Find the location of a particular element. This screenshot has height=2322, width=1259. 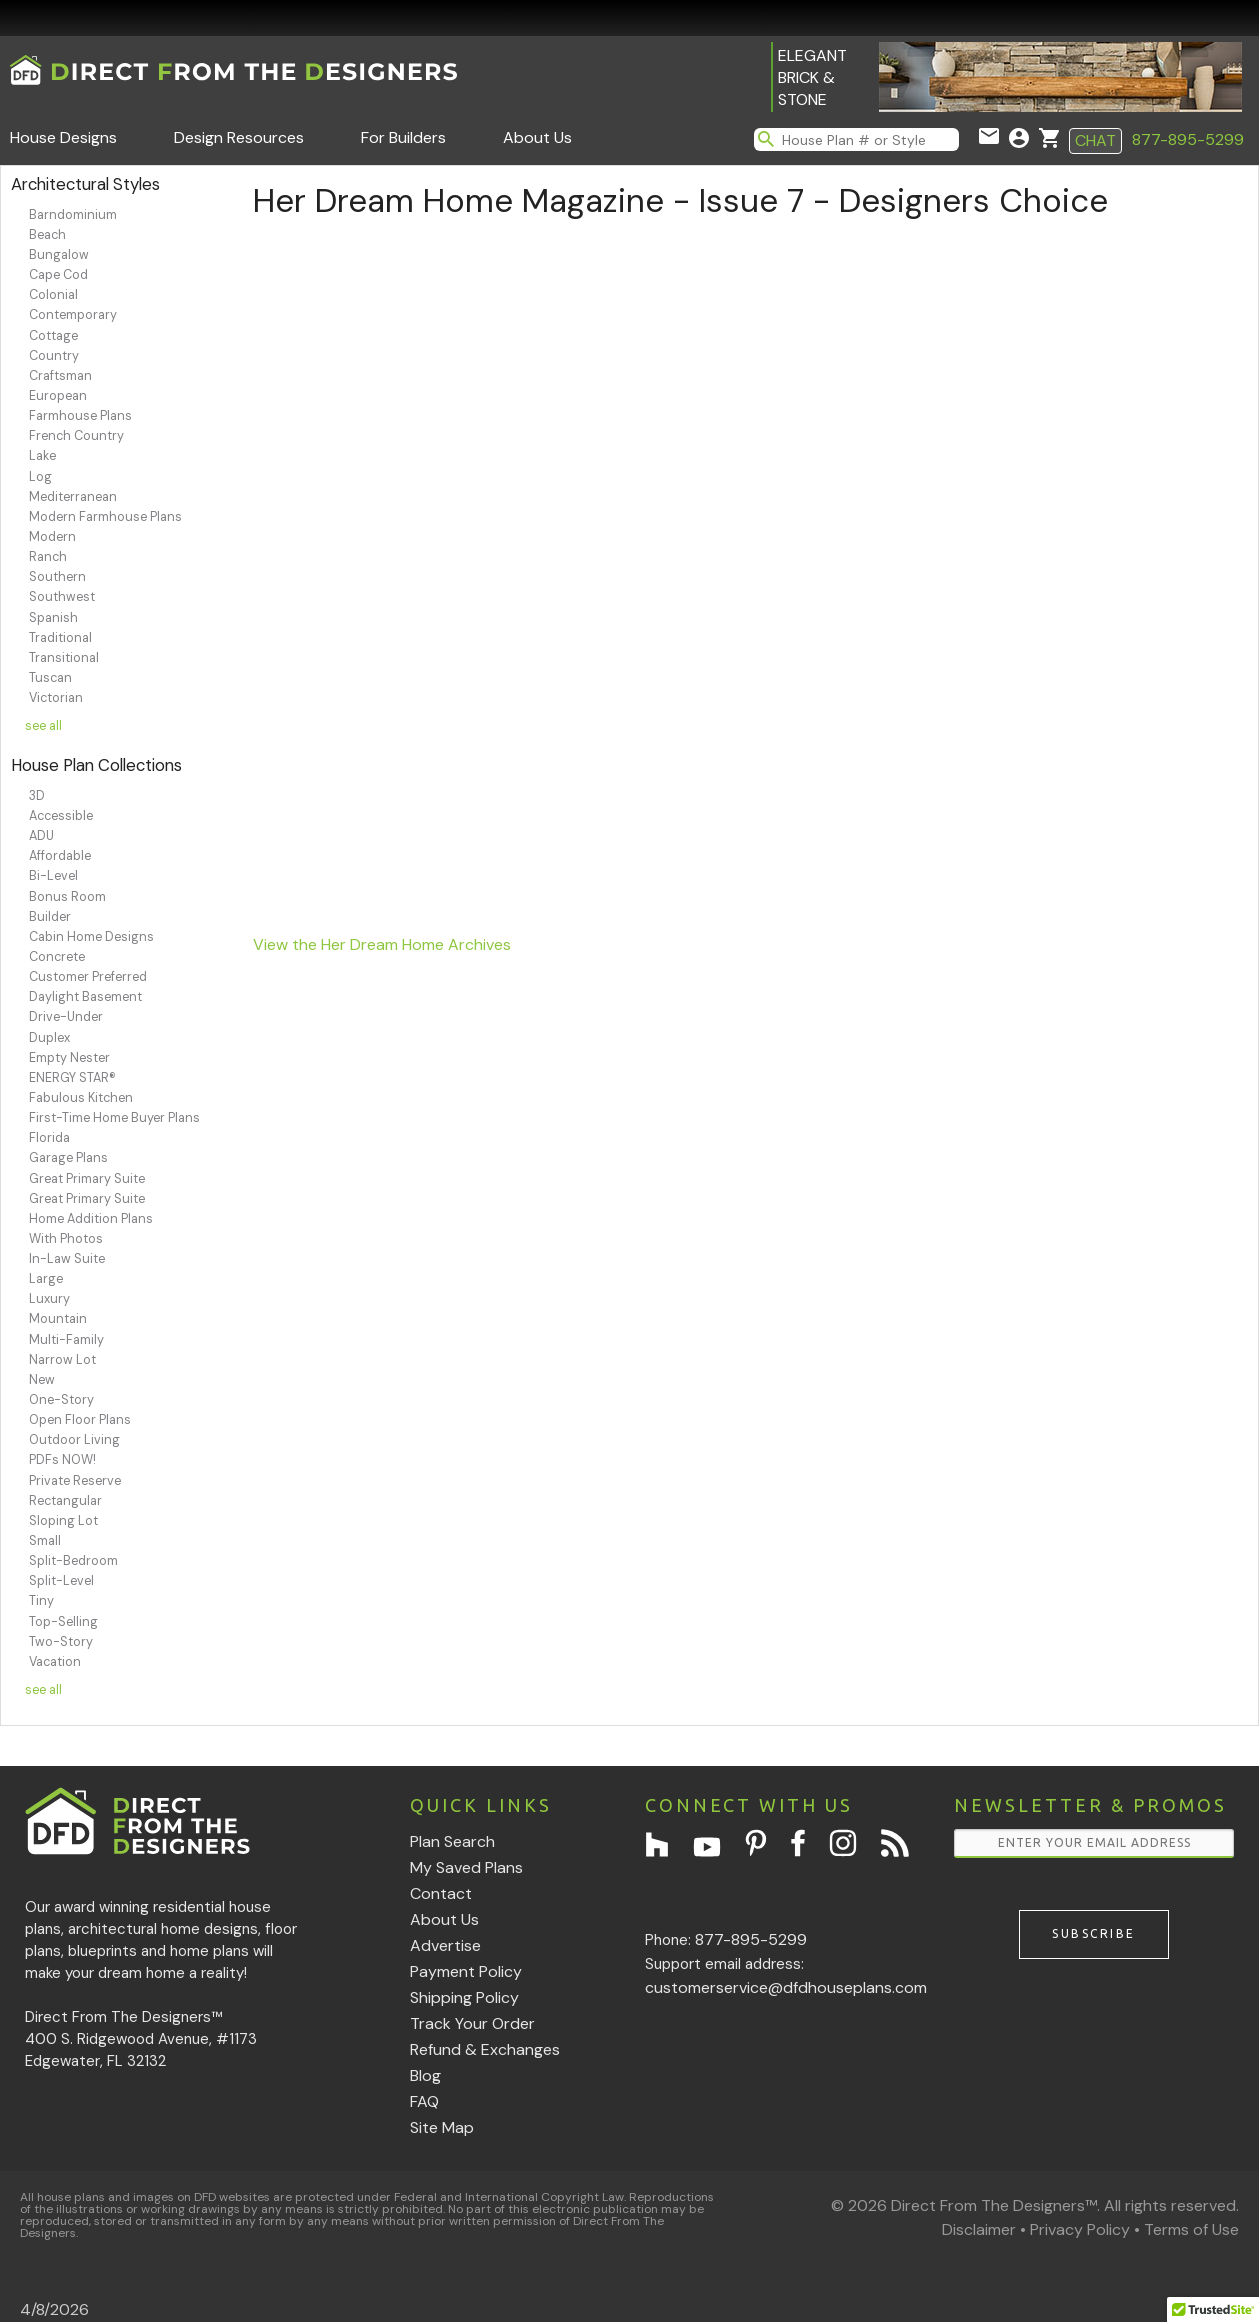

FAQ is located at coordinates (424, 2101).